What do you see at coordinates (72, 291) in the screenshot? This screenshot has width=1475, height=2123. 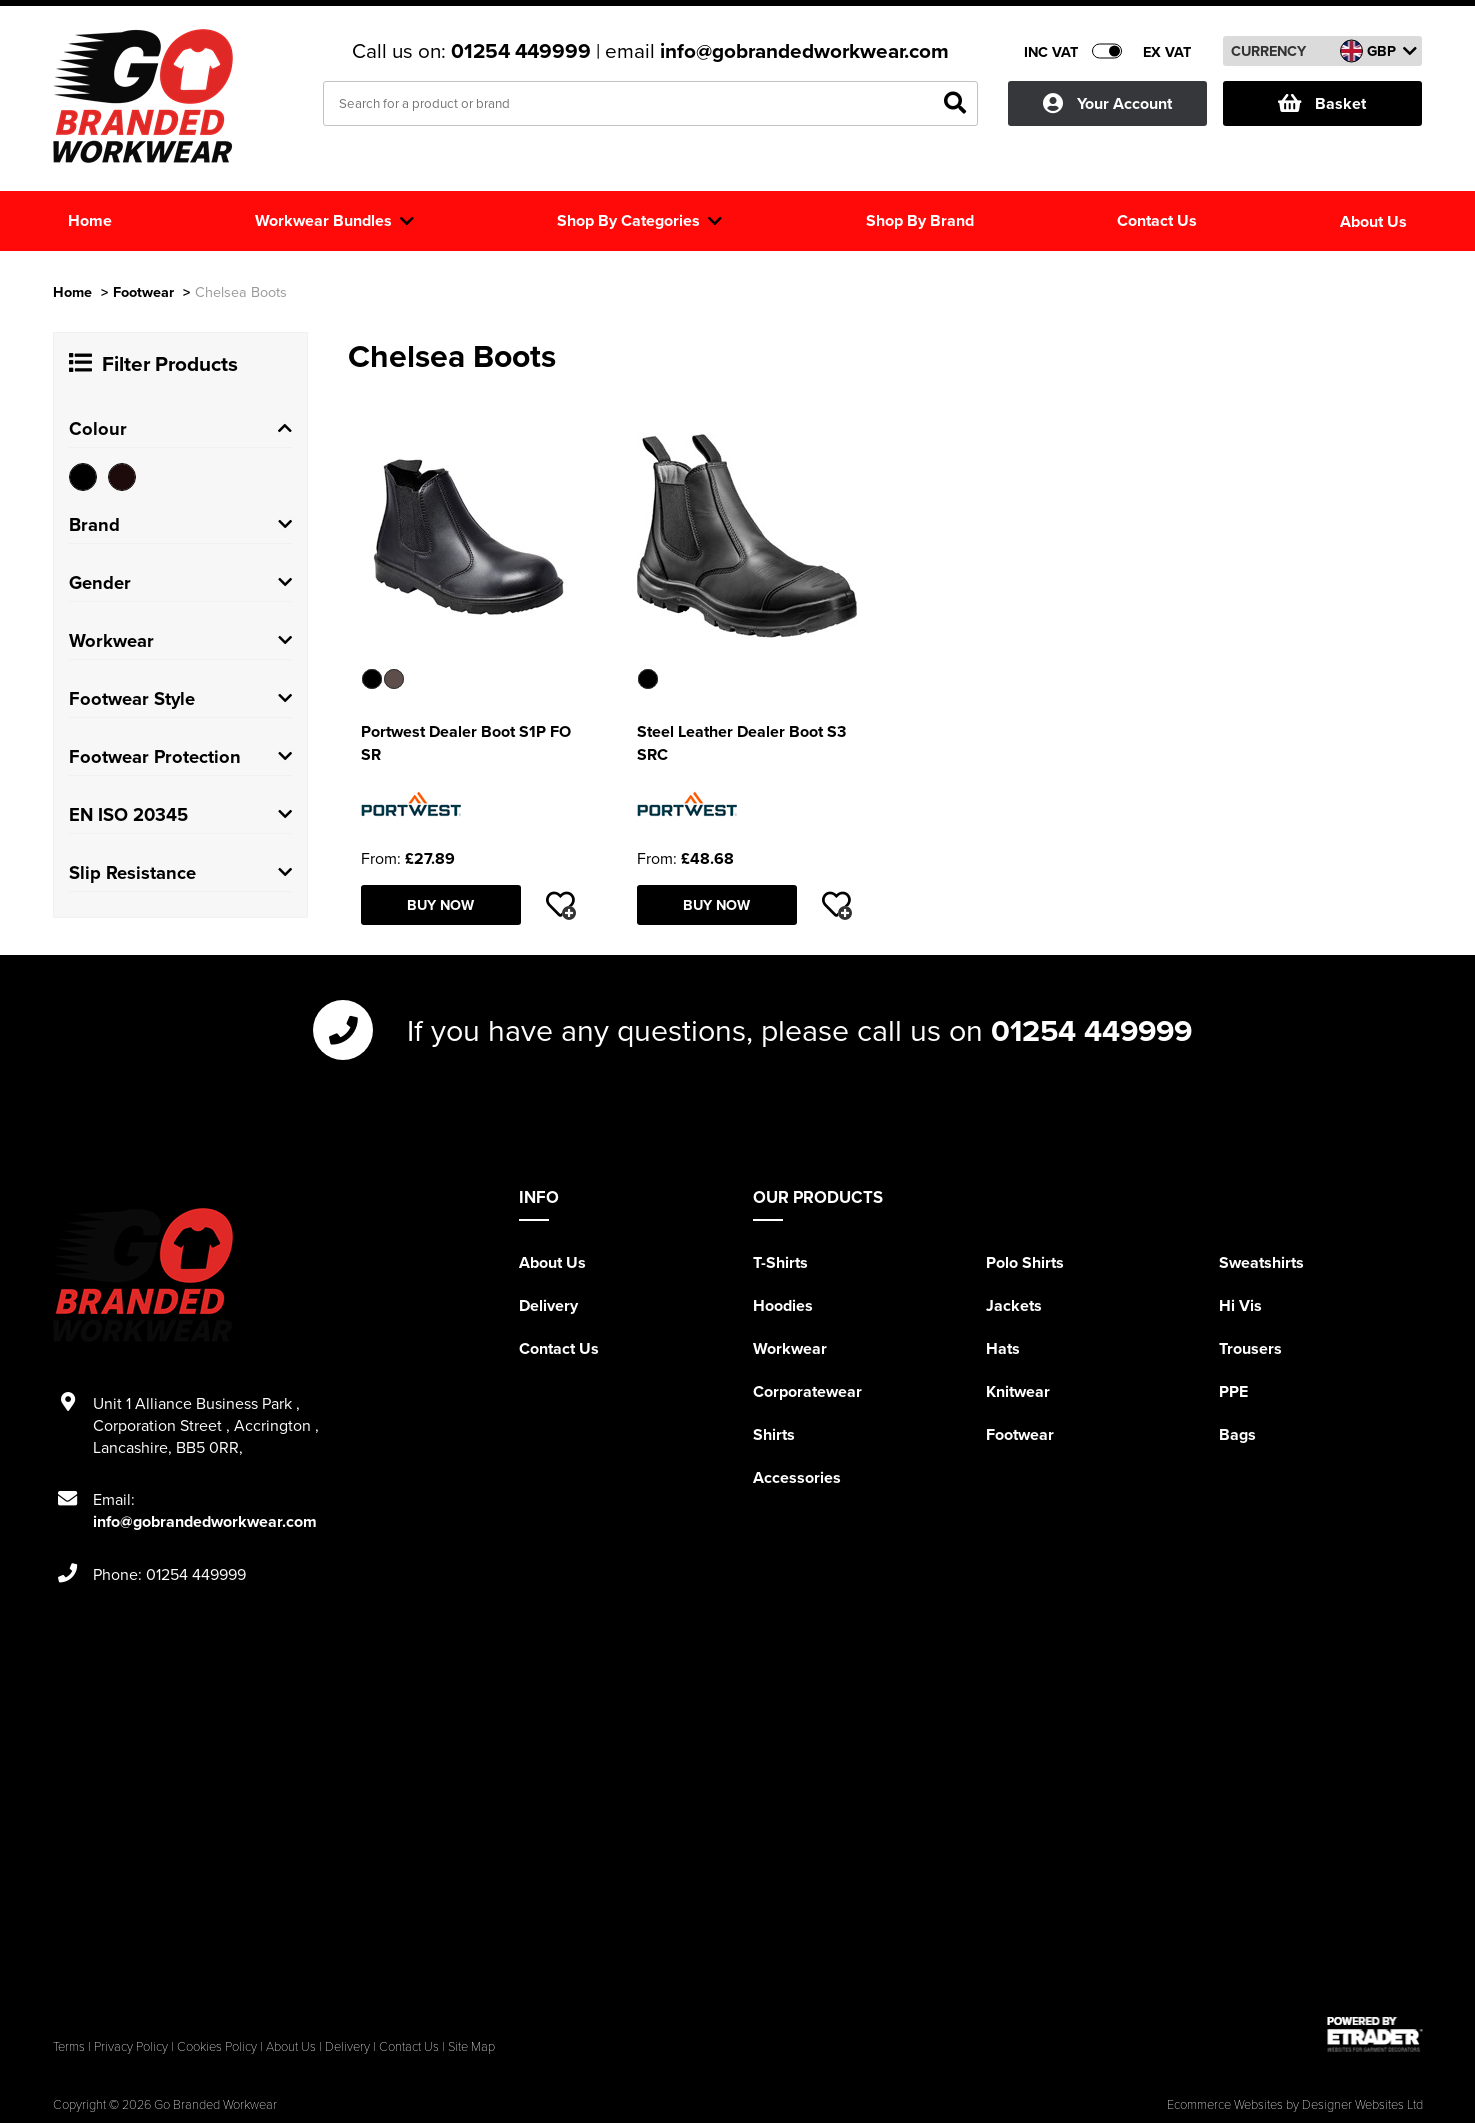 I see `Home` at bounding box center [72, 291].